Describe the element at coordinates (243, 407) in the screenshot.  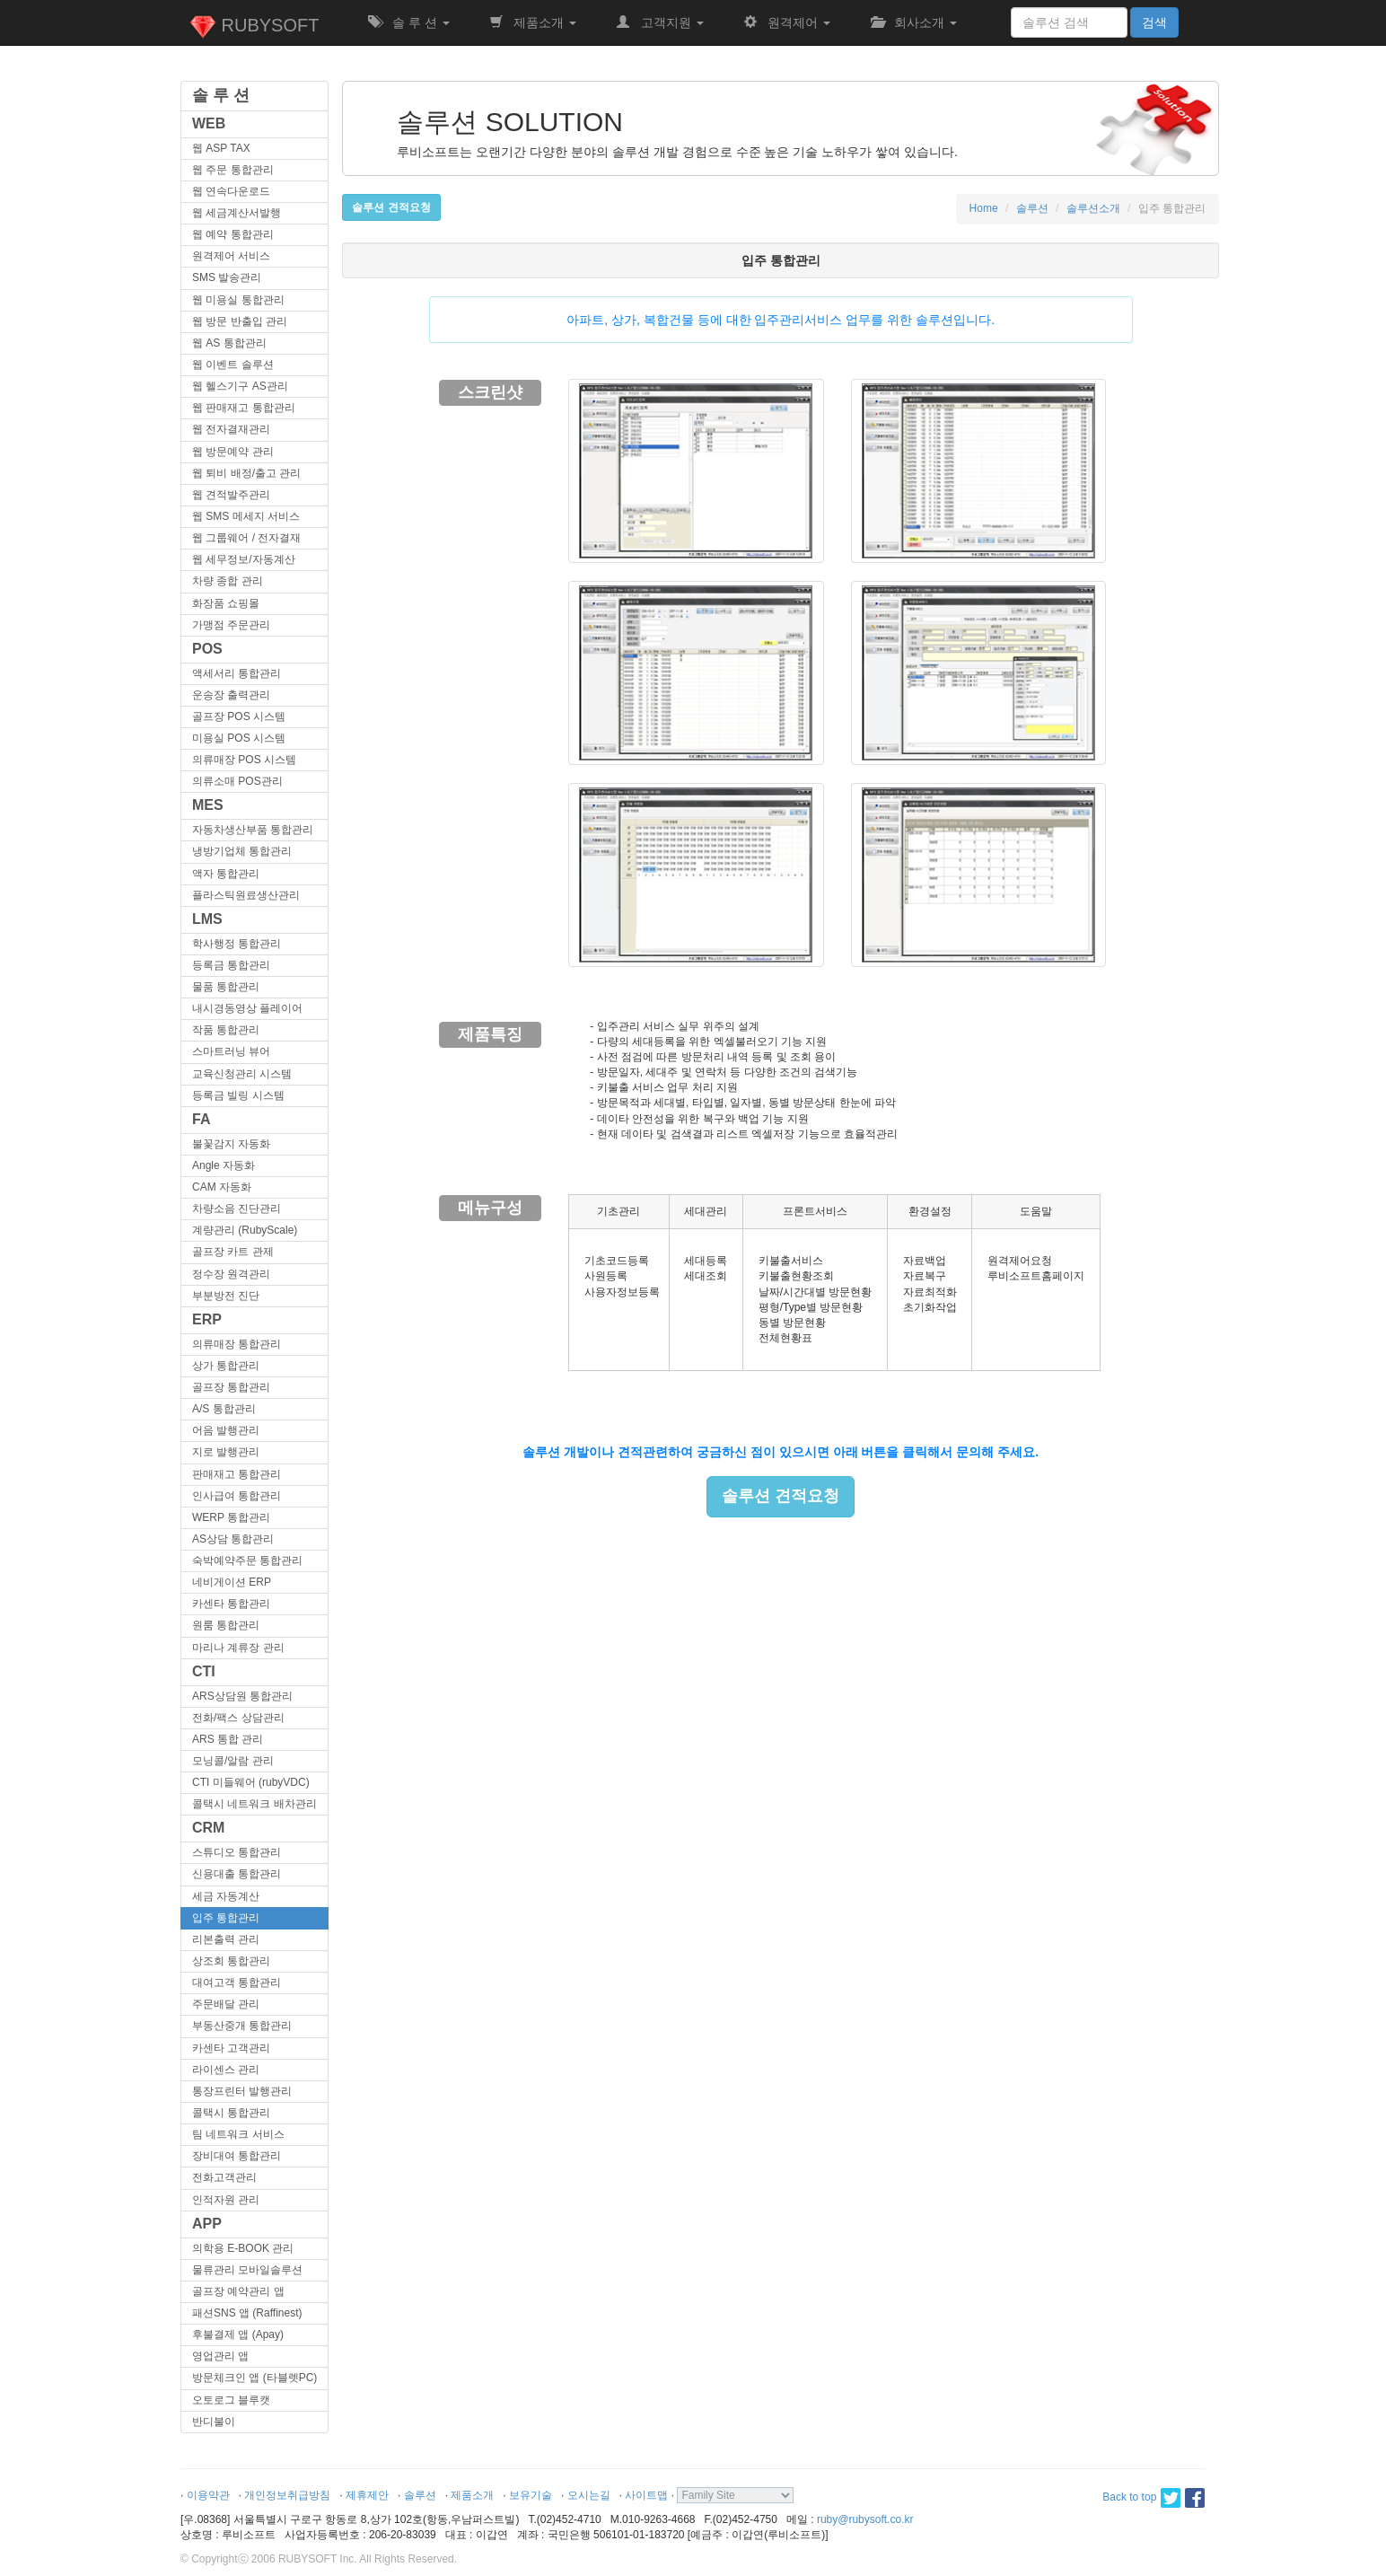
I see `웹 판매재고 통합관리` at that location.